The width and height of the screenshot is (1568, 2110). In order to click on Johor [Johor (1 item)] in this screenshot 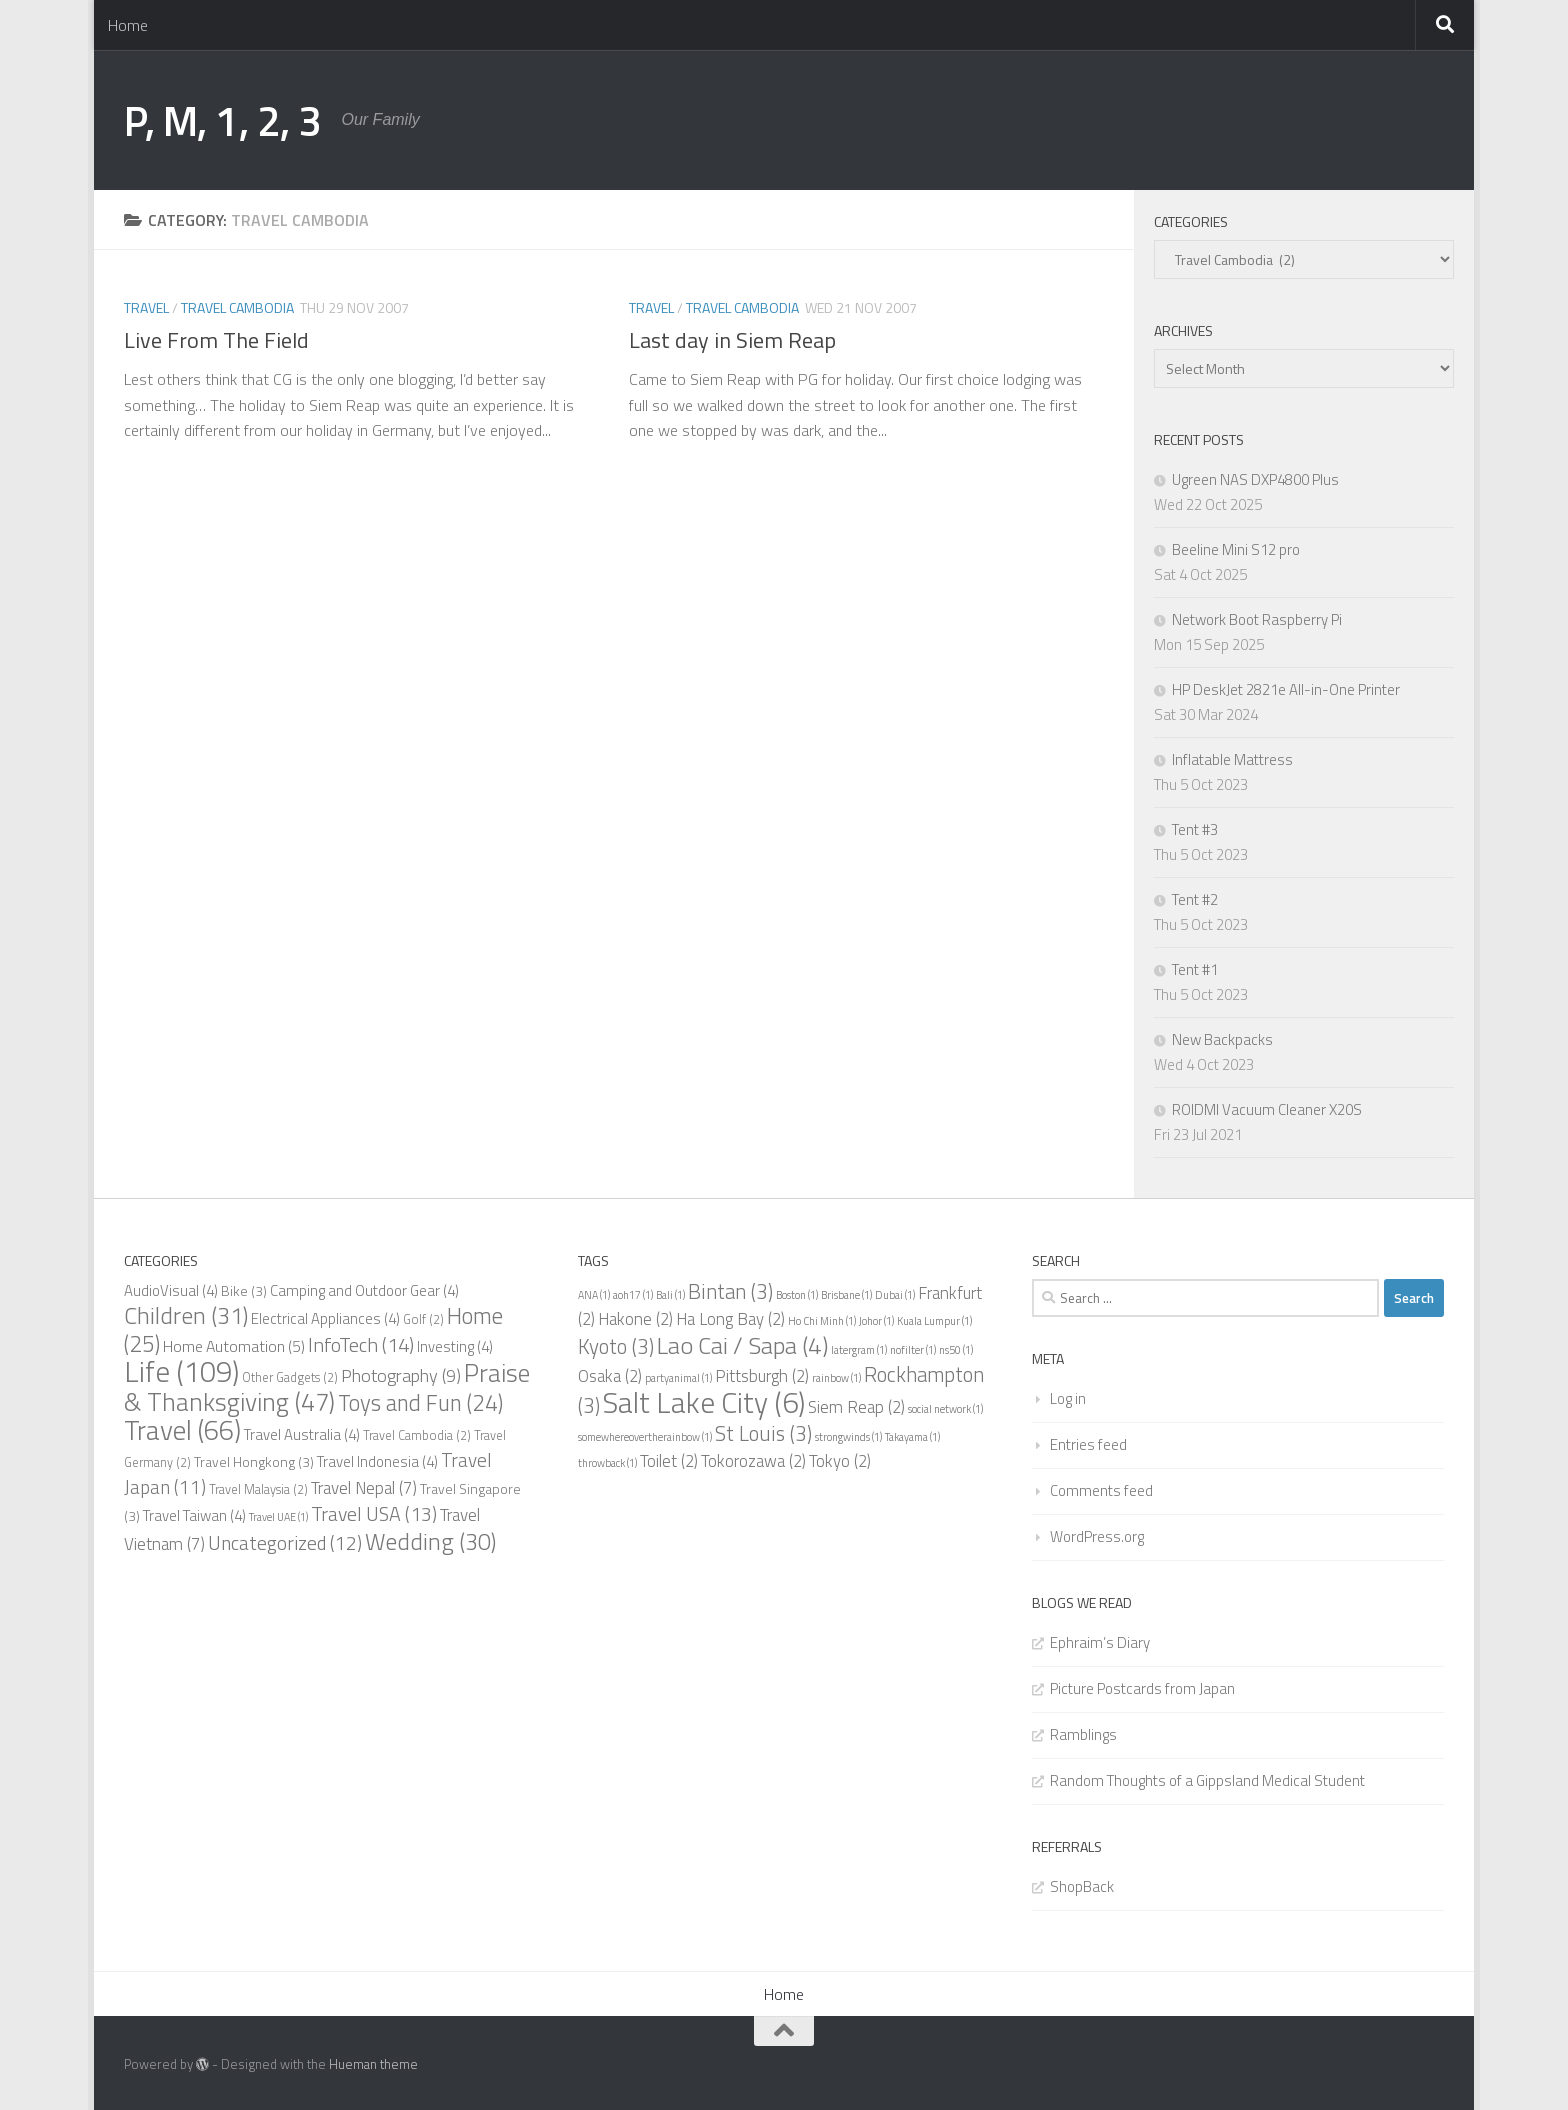, I will do `click(876, 1321)`.